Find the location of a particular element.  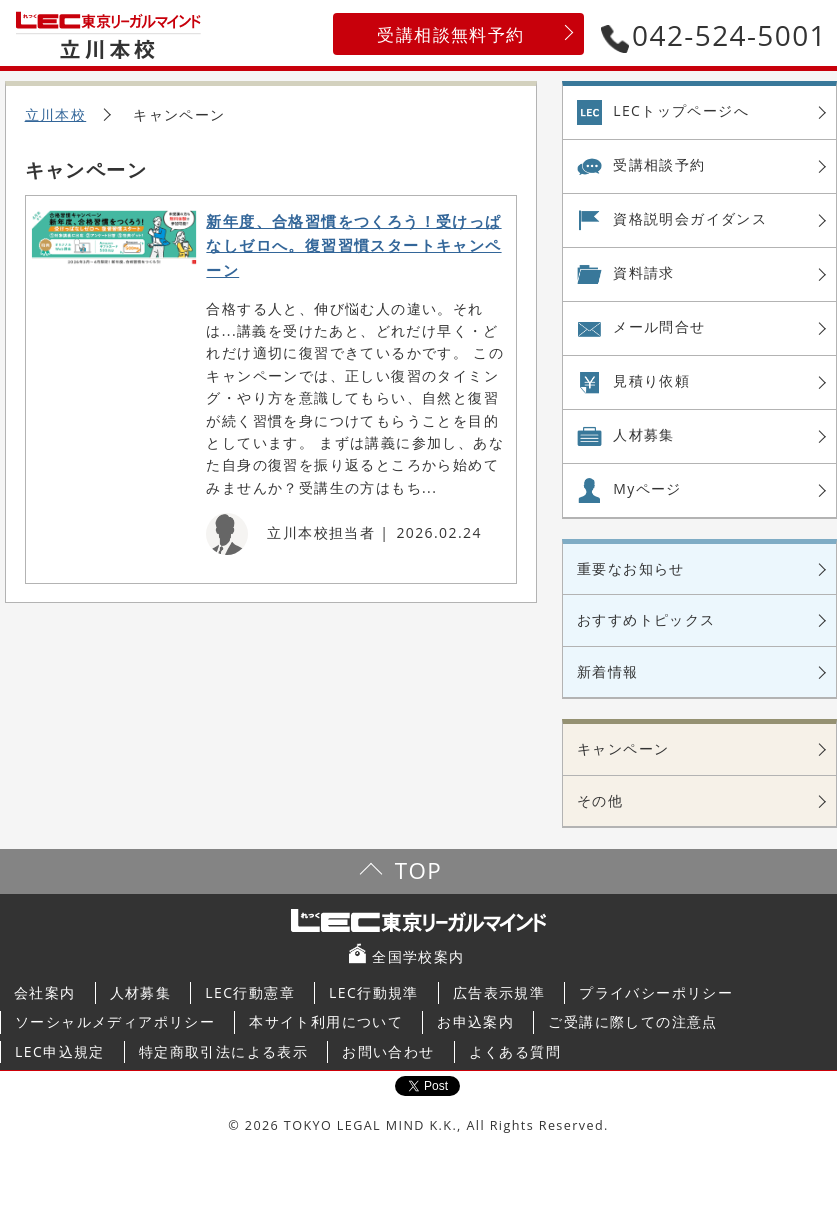

お申込案内 is located at coordinates (475, 1021).